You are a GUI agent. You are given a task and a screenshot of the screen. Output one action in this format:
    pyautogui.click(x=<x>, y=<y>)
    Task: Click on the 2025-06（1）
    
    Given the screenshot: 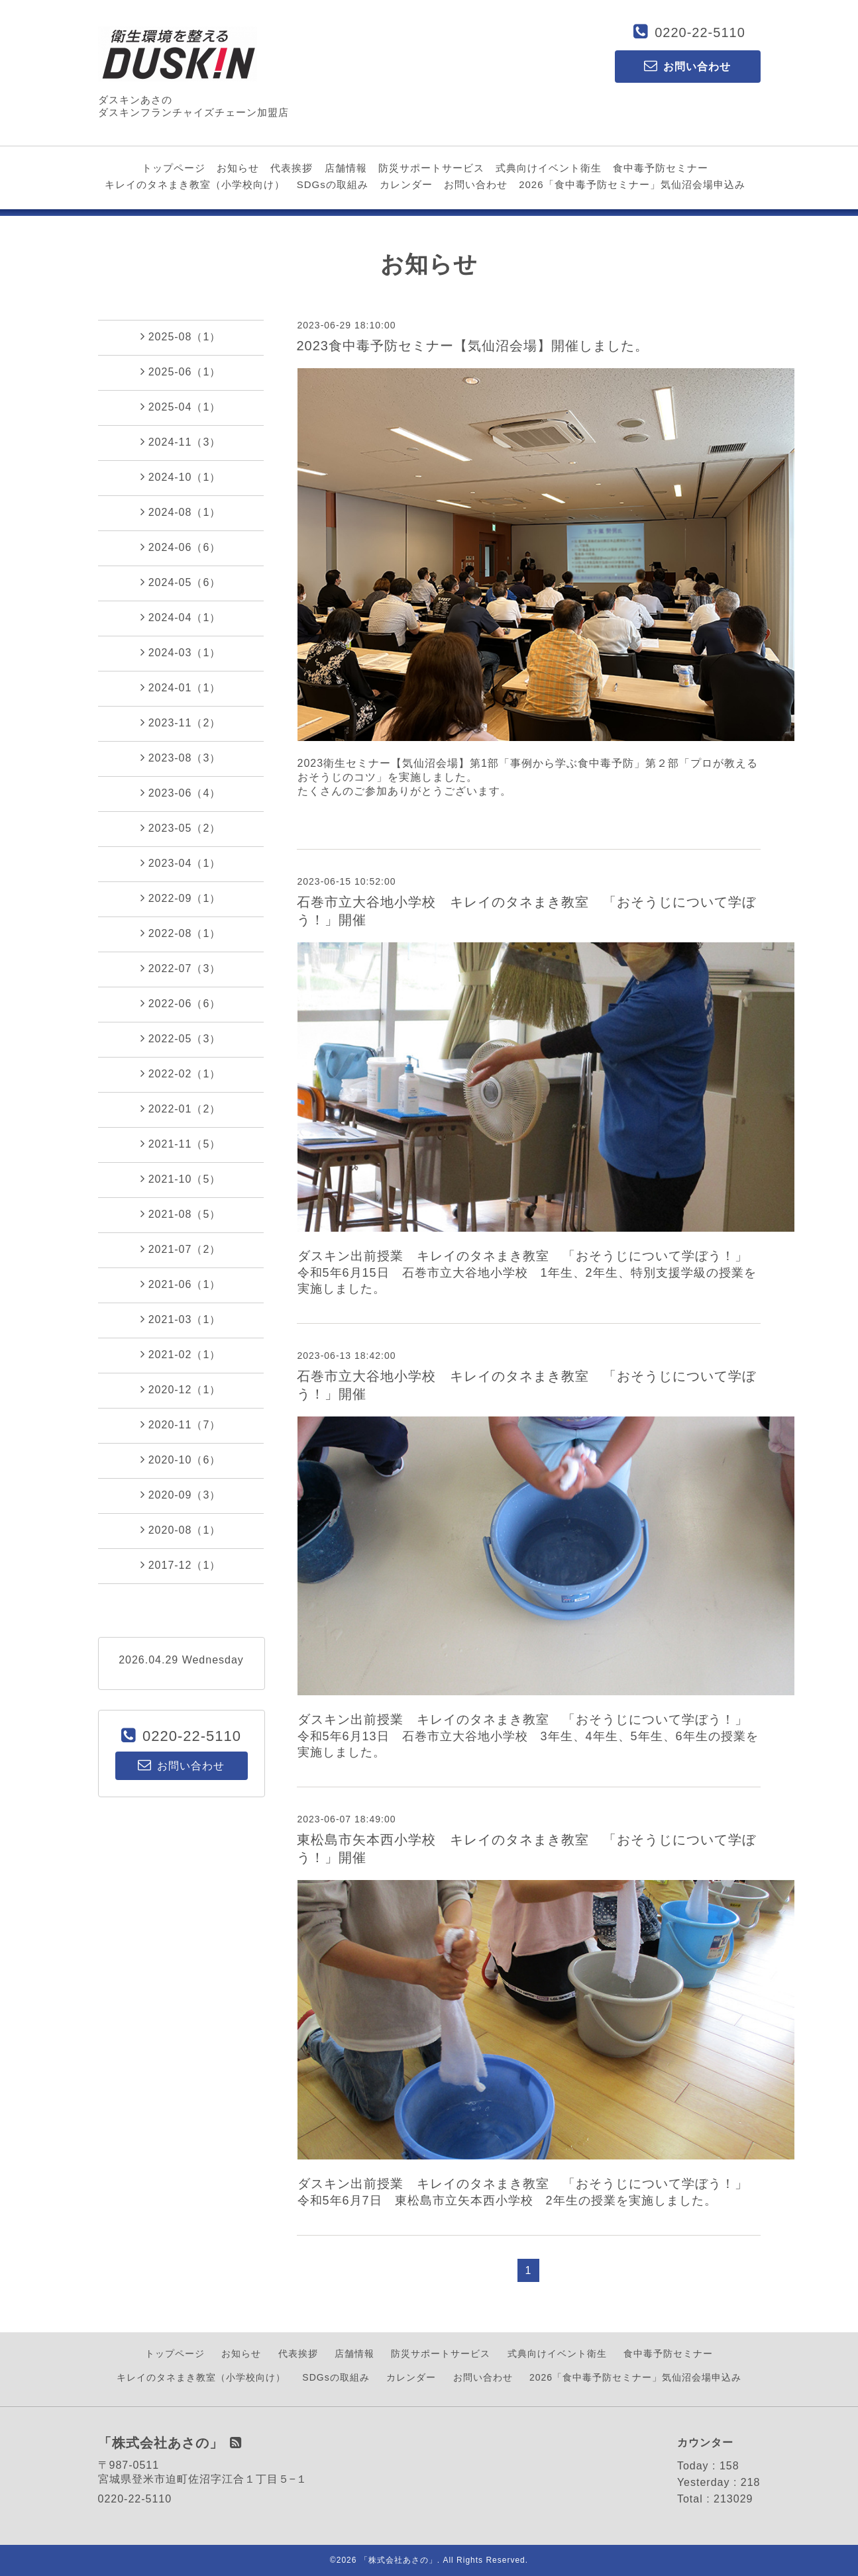 What is the action you would take?
    pyautogui.click(x=180, y=371)
    